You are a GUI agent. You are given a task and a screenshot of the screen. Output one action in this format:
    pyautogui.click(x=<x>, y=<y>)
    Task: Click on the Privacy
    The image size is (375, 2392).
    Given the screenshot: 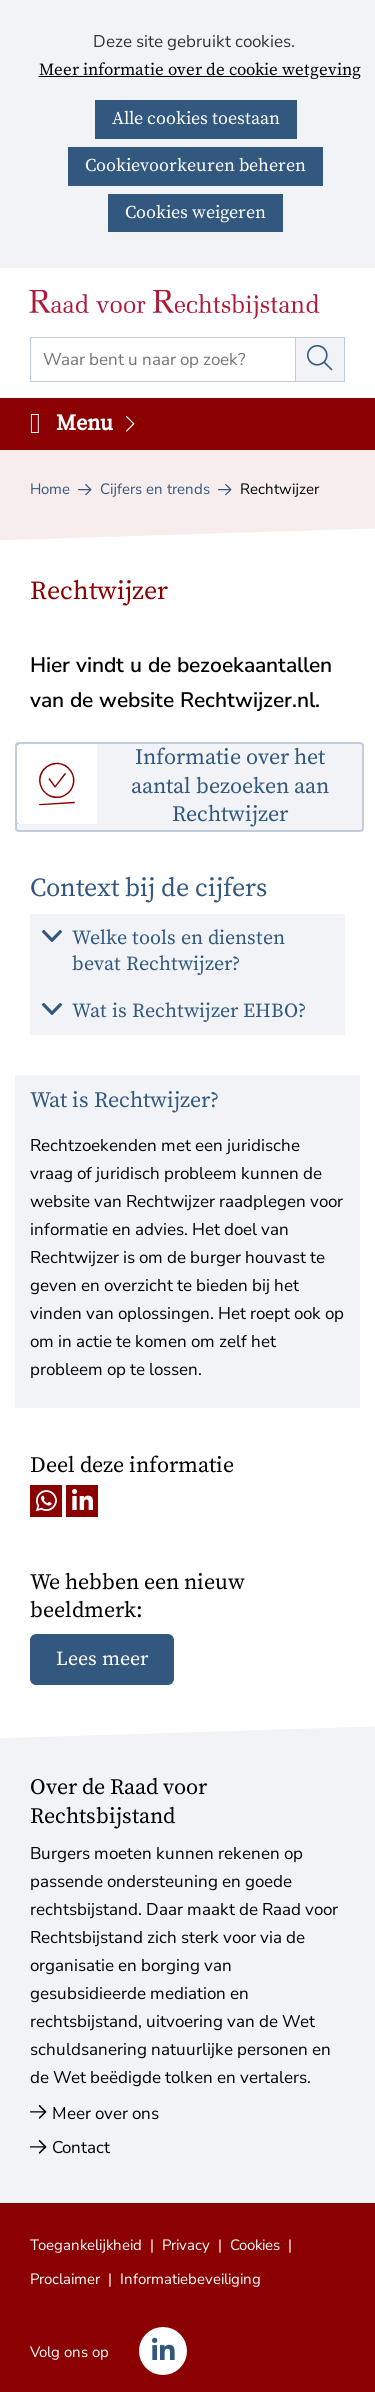 What is the action you would take?
    pyautogui.click(x=186, y=2245)
    